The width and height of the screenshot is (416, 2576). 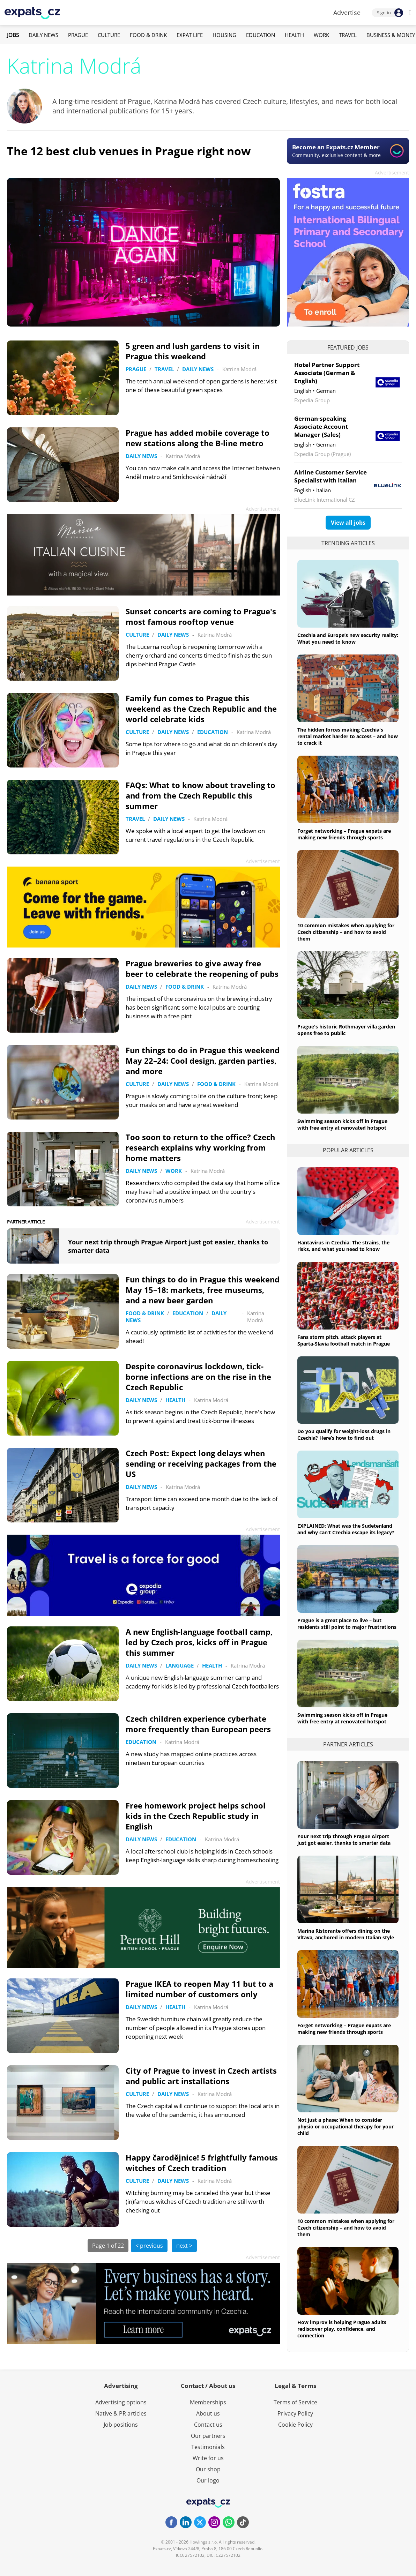 What do you see at coordinates (121, 2402) in the screenshot?
I see `Advertising options` at bounding box center [121, 2402].